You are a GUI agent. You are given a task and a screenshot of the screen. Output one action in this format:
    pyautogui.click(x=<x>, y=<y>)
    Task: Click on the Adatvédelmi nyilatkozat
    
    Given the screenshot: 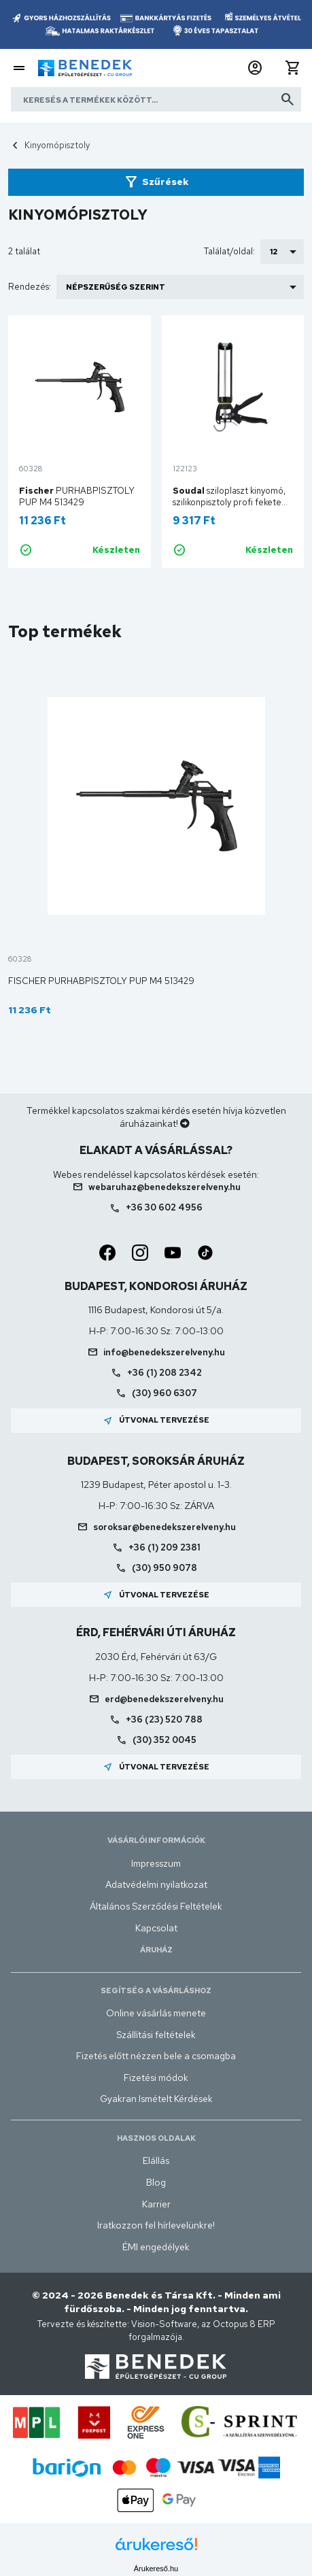 What is the action you would take?
    pyautogui.click(x=156, y=1884)
    